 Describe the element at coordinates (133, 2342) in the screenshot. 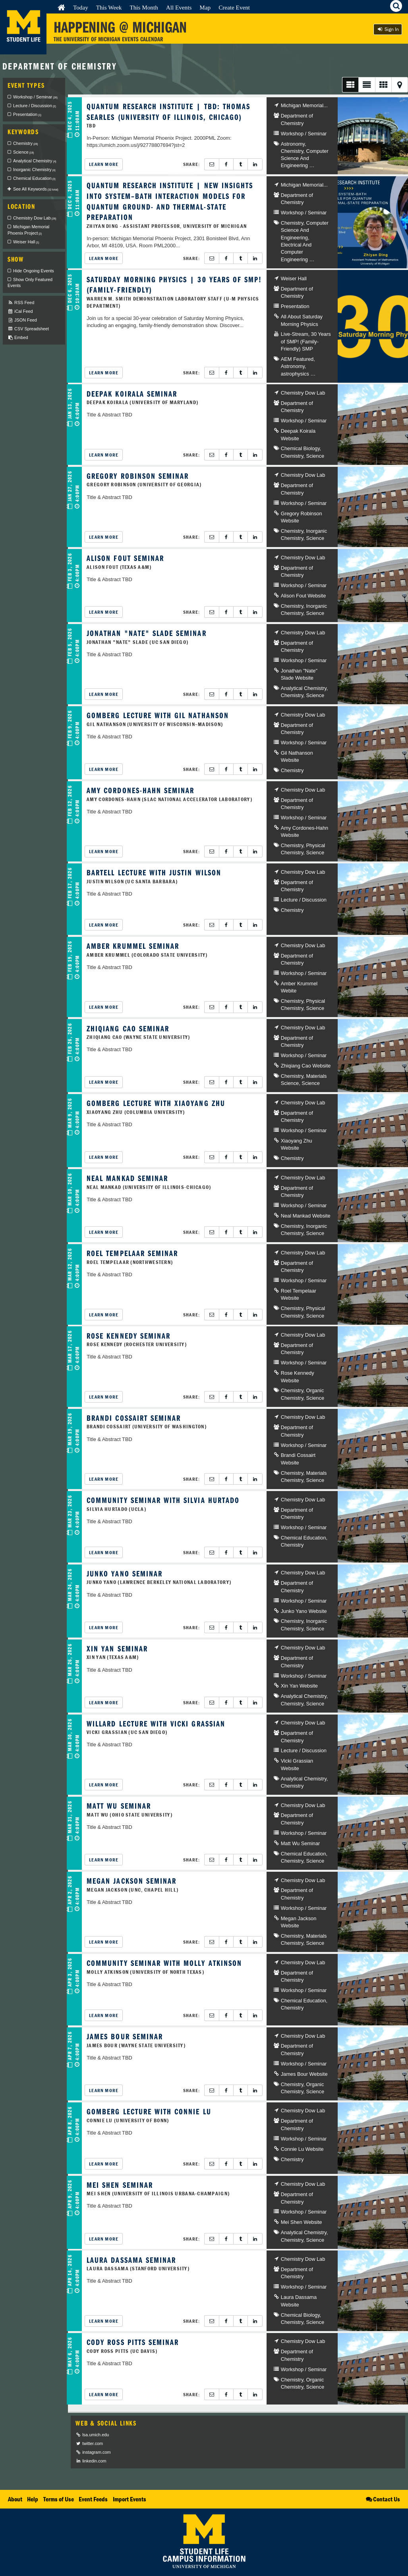

I see `Cody Ross Pitts Seminar` at that location.